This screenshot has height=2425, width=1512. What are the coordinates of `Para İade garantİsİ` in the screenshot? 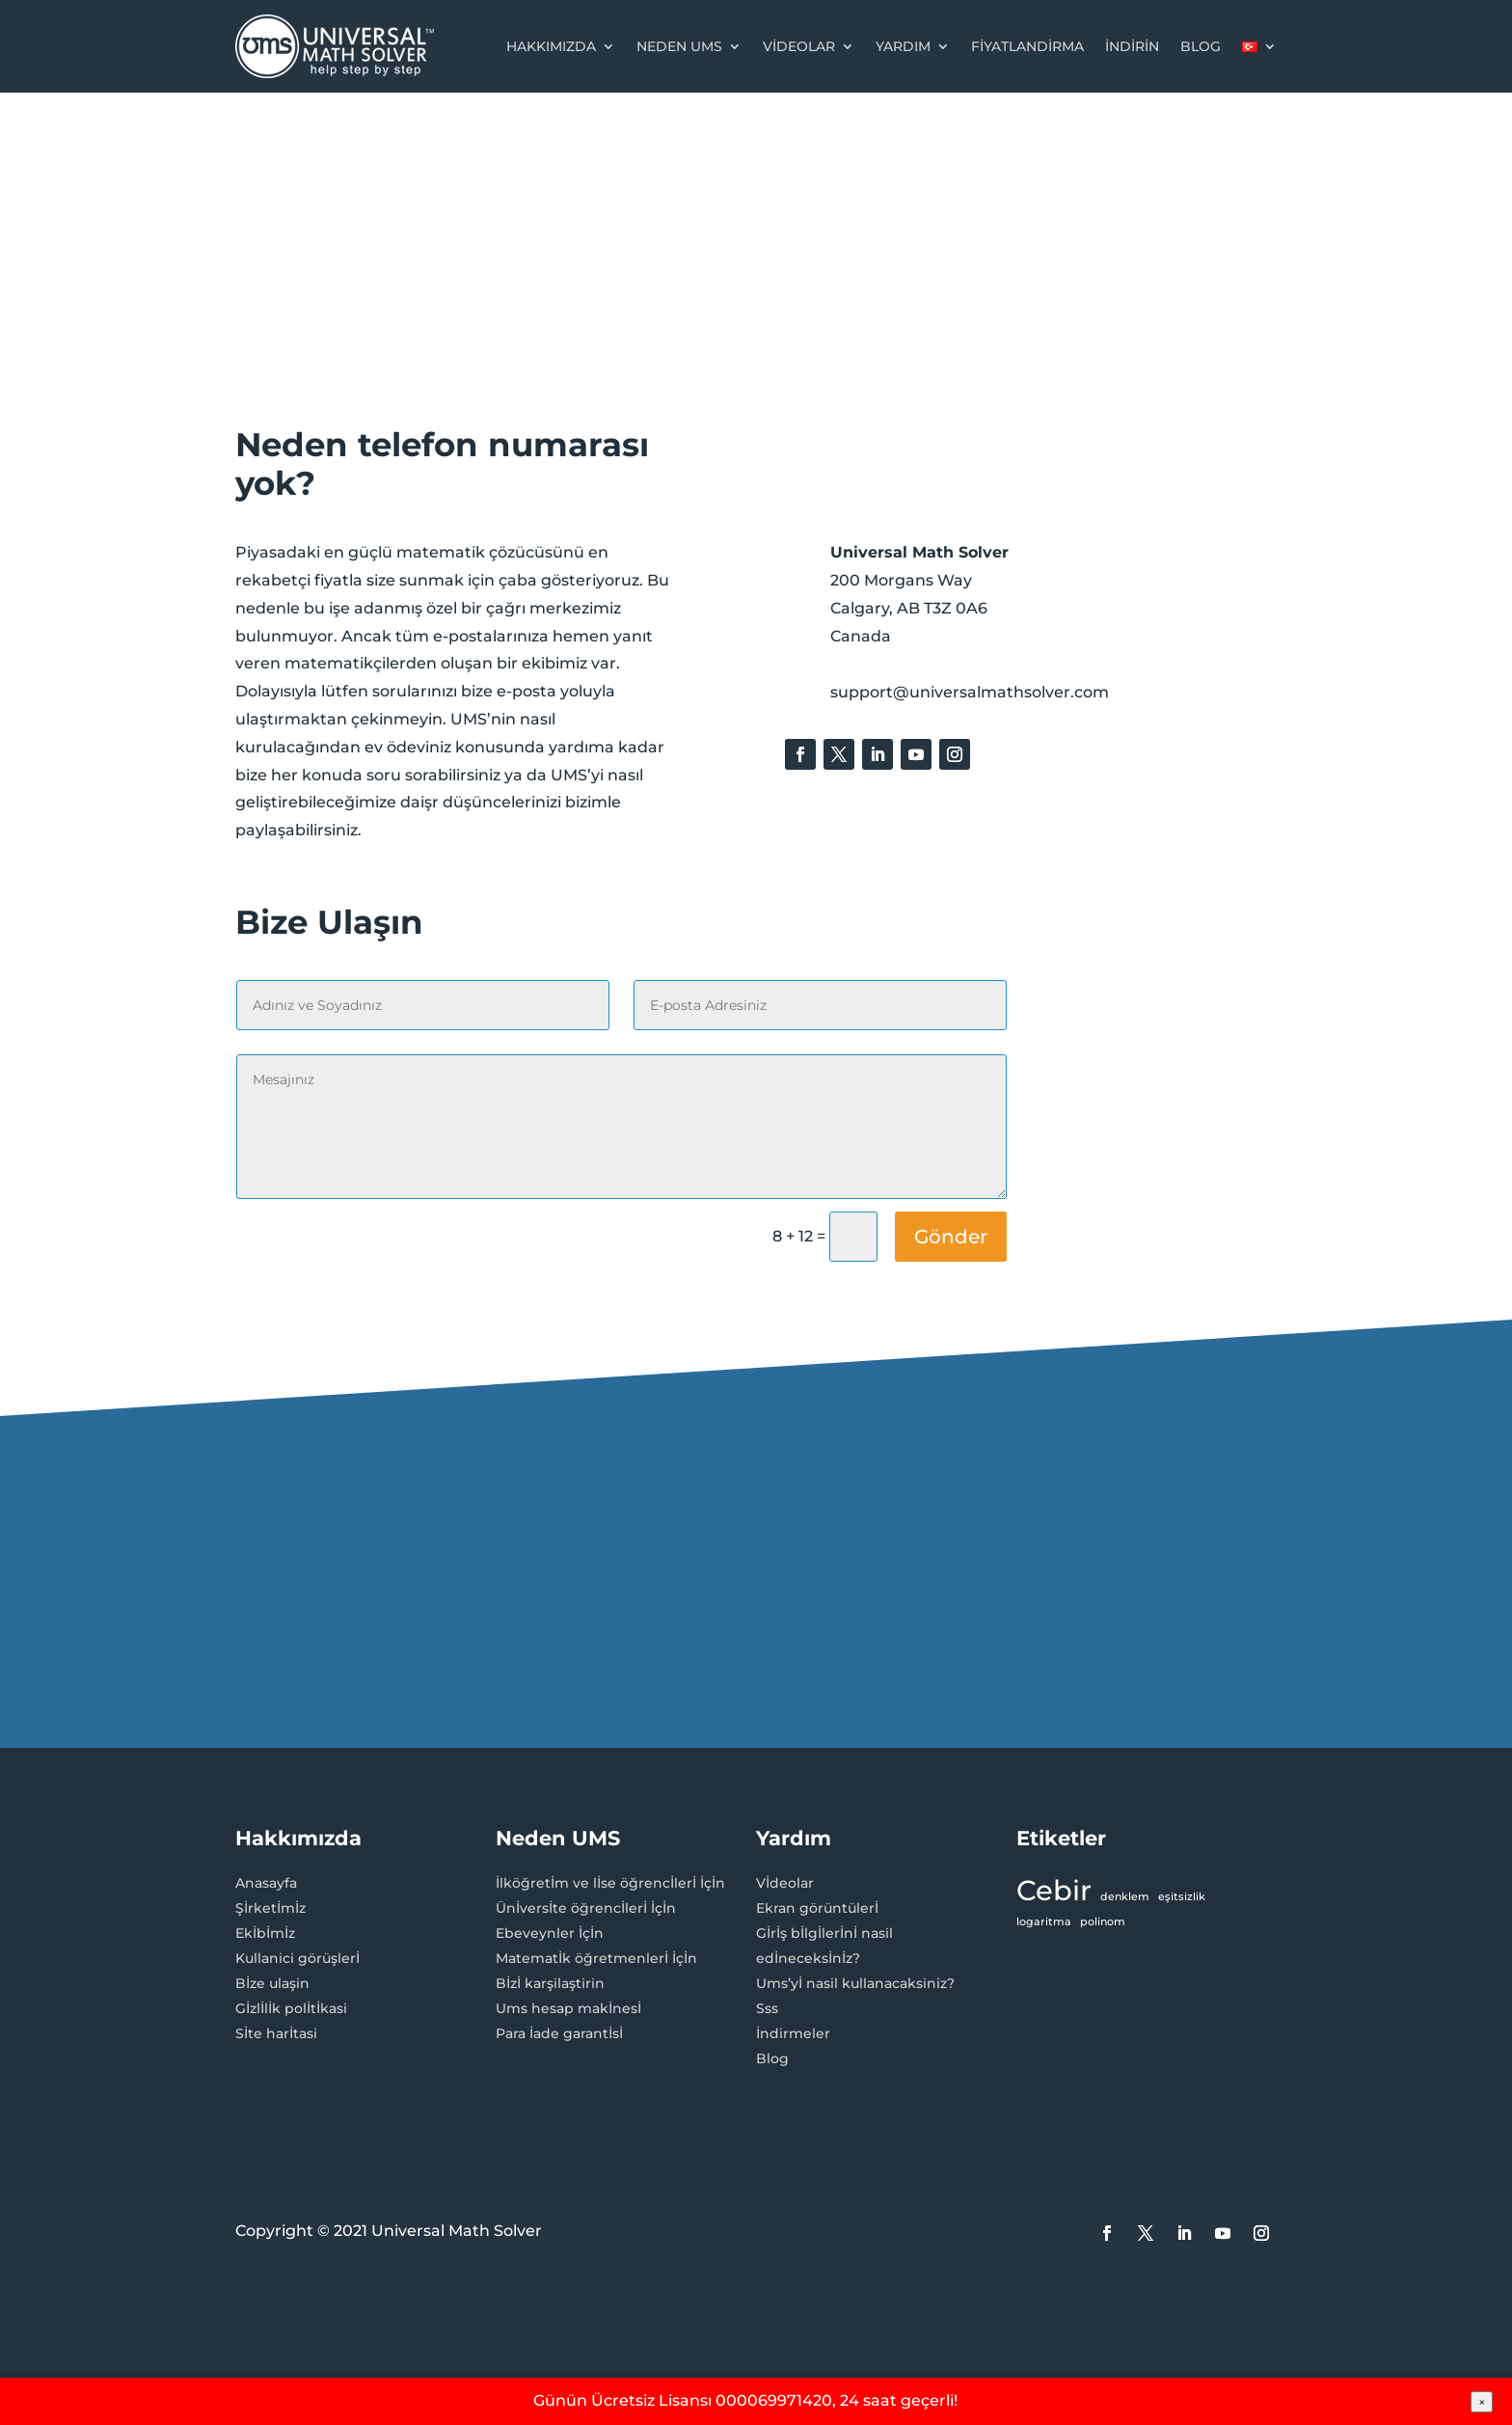 It's located at (559, 2033).